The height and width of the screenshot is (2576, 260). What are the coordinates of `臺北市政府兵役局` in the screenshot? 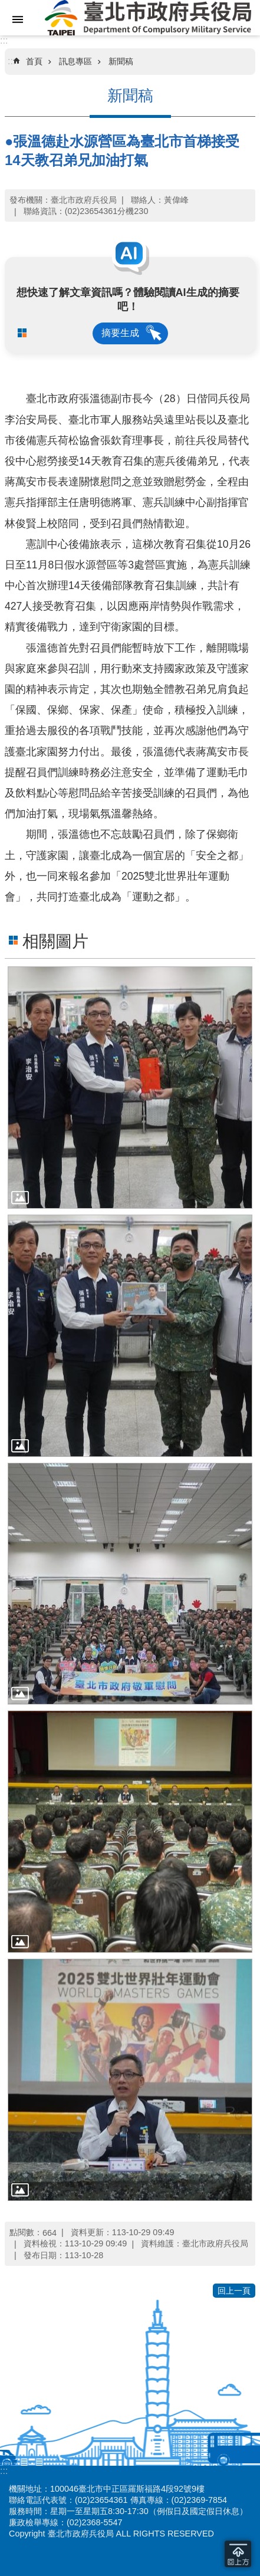 It's located at (147, 17).